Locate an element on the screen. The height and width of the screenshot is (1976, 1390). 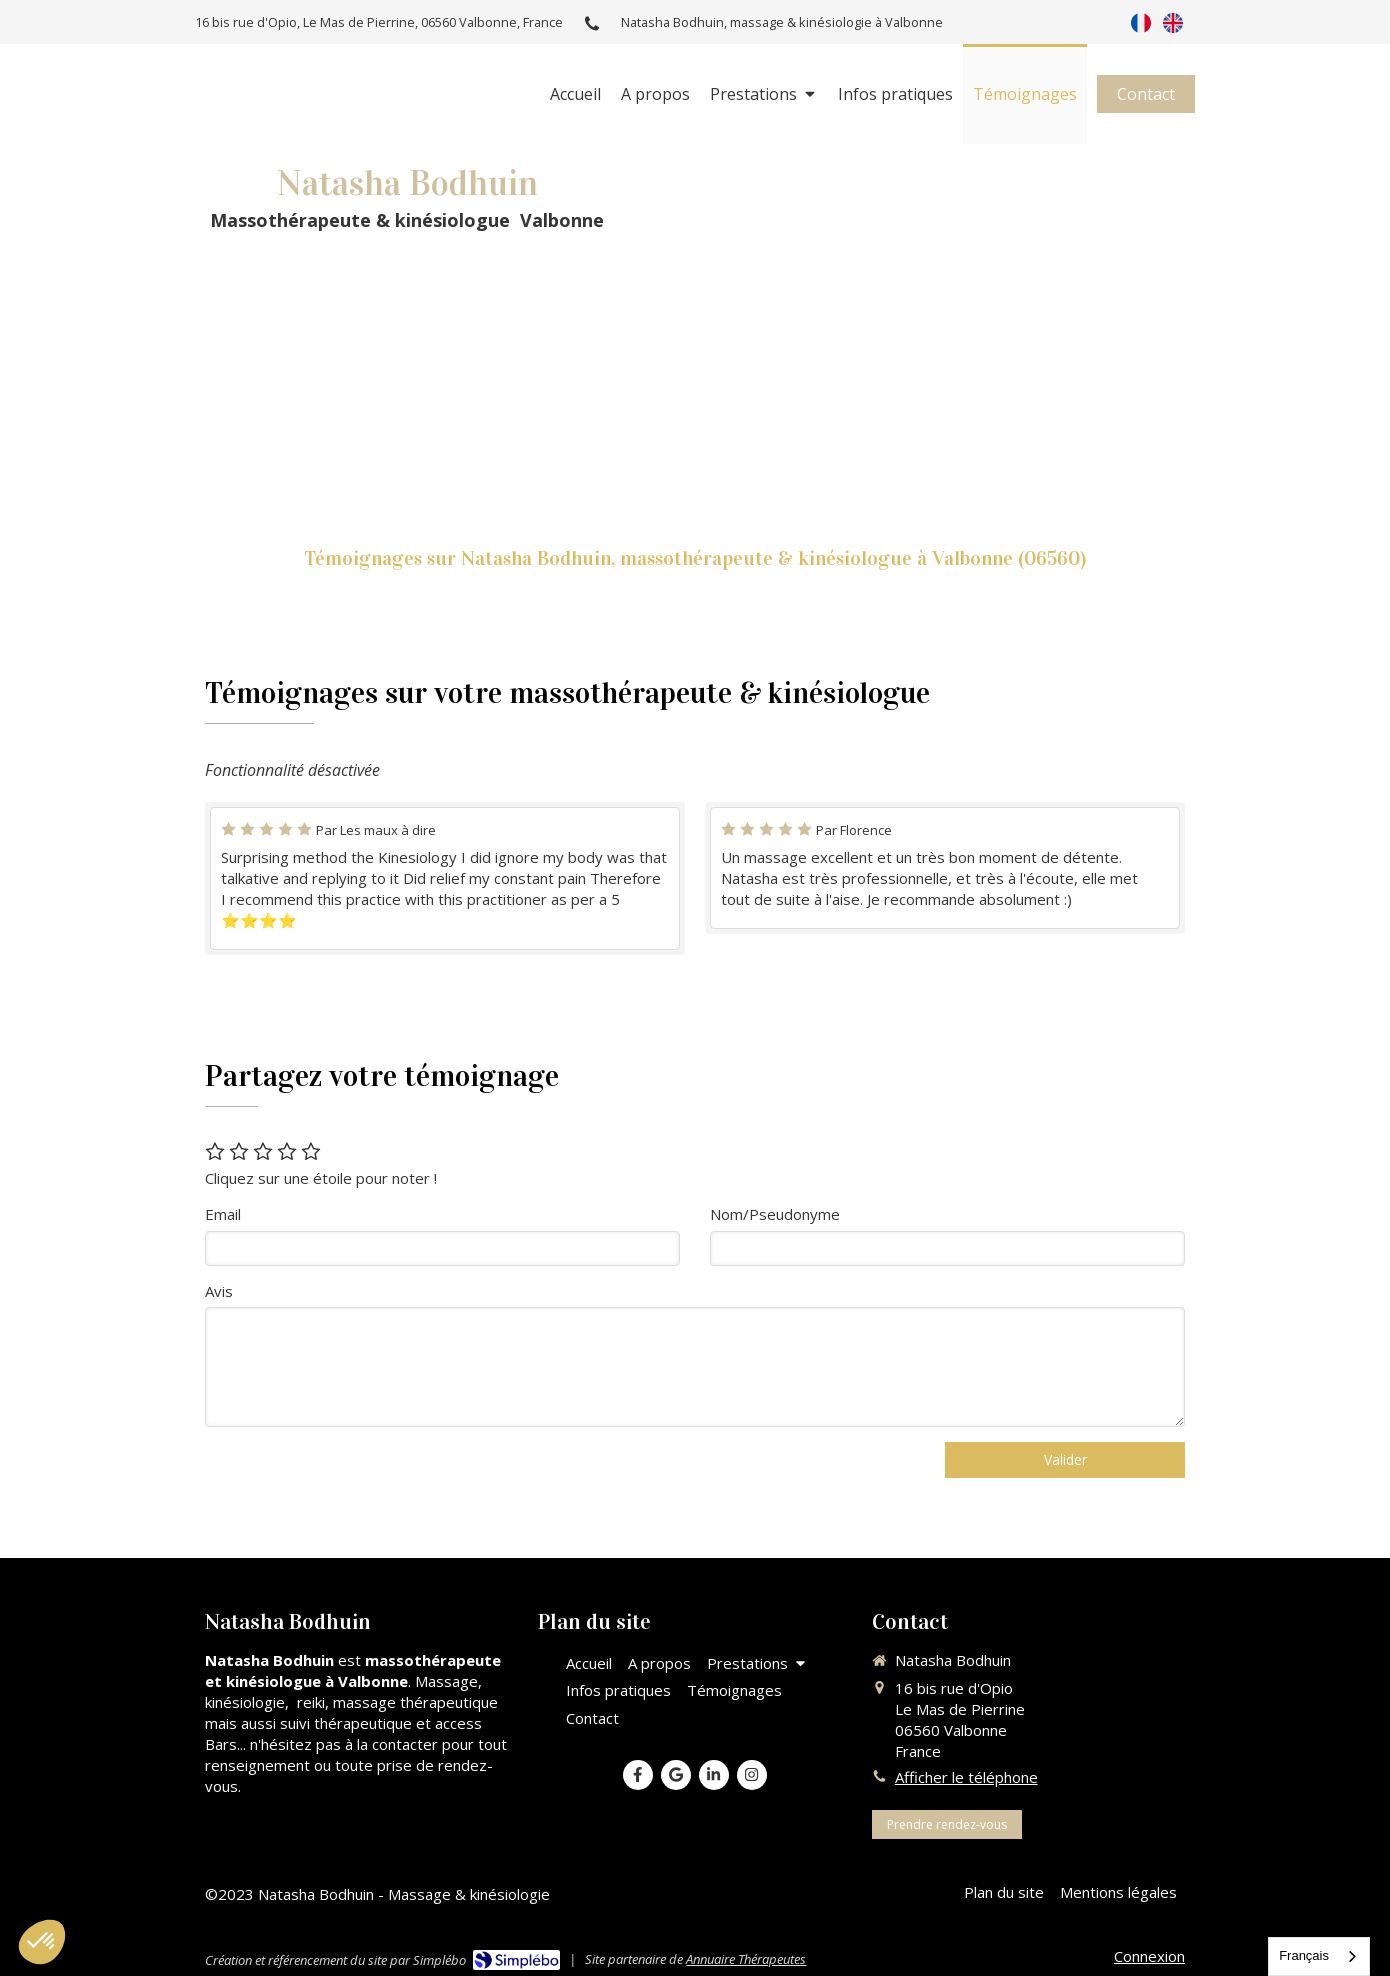
Nom/Pseudonyme is located at coordinates (775, 1214).